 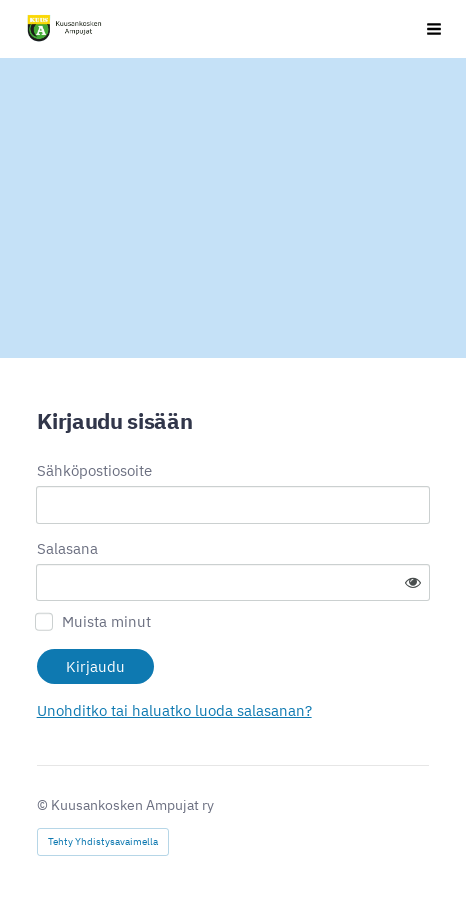 I want to click on © [Kirjaudu sivustolle], so click(x=44, y=805).